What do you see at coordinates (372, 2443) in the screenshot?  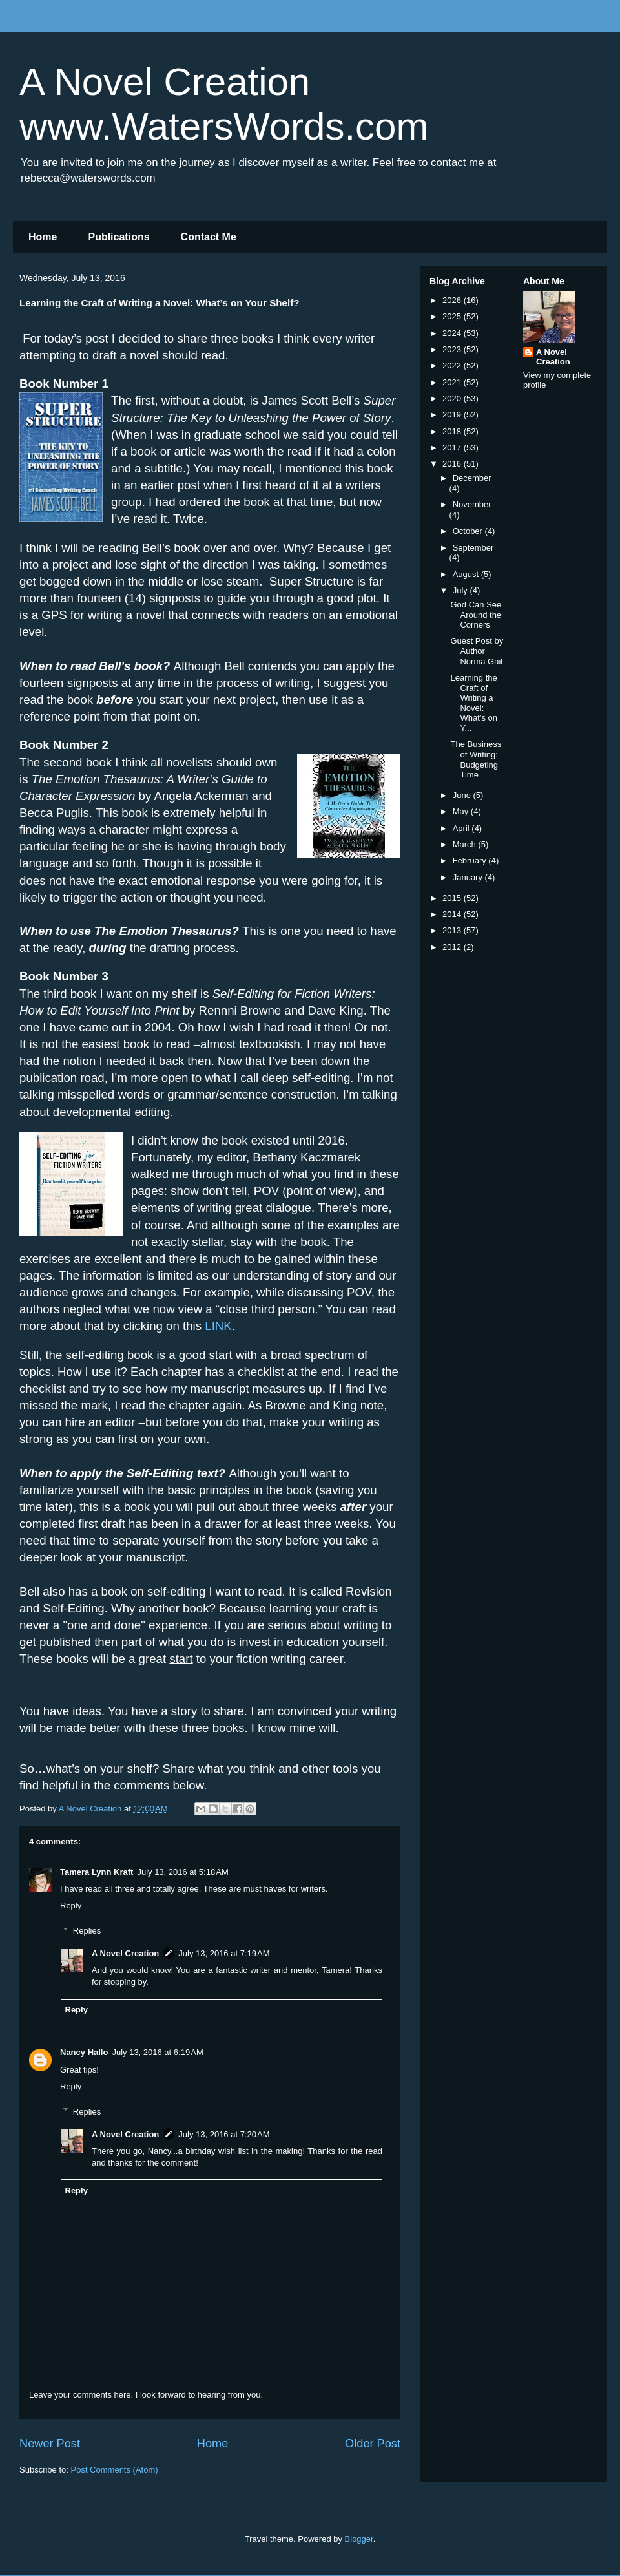 I see `Older Post` at bounding box center [372, 2443].